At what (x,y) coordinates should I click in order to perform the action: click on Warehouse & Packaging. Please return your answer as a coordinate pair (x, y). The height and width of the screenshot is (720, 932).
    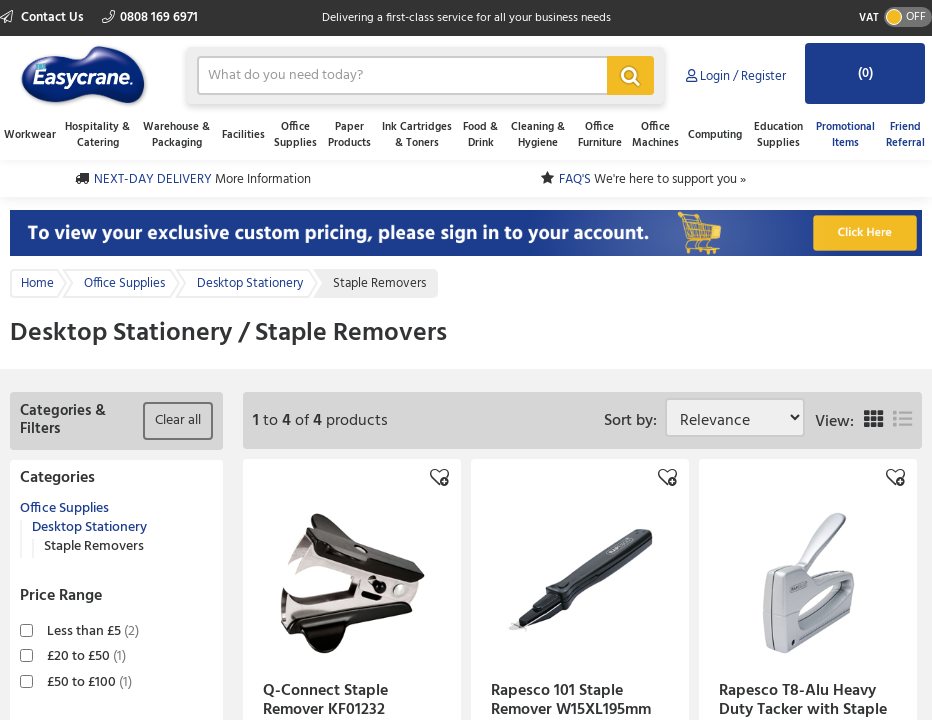
    Looking at the image, I should click on (176, 135).